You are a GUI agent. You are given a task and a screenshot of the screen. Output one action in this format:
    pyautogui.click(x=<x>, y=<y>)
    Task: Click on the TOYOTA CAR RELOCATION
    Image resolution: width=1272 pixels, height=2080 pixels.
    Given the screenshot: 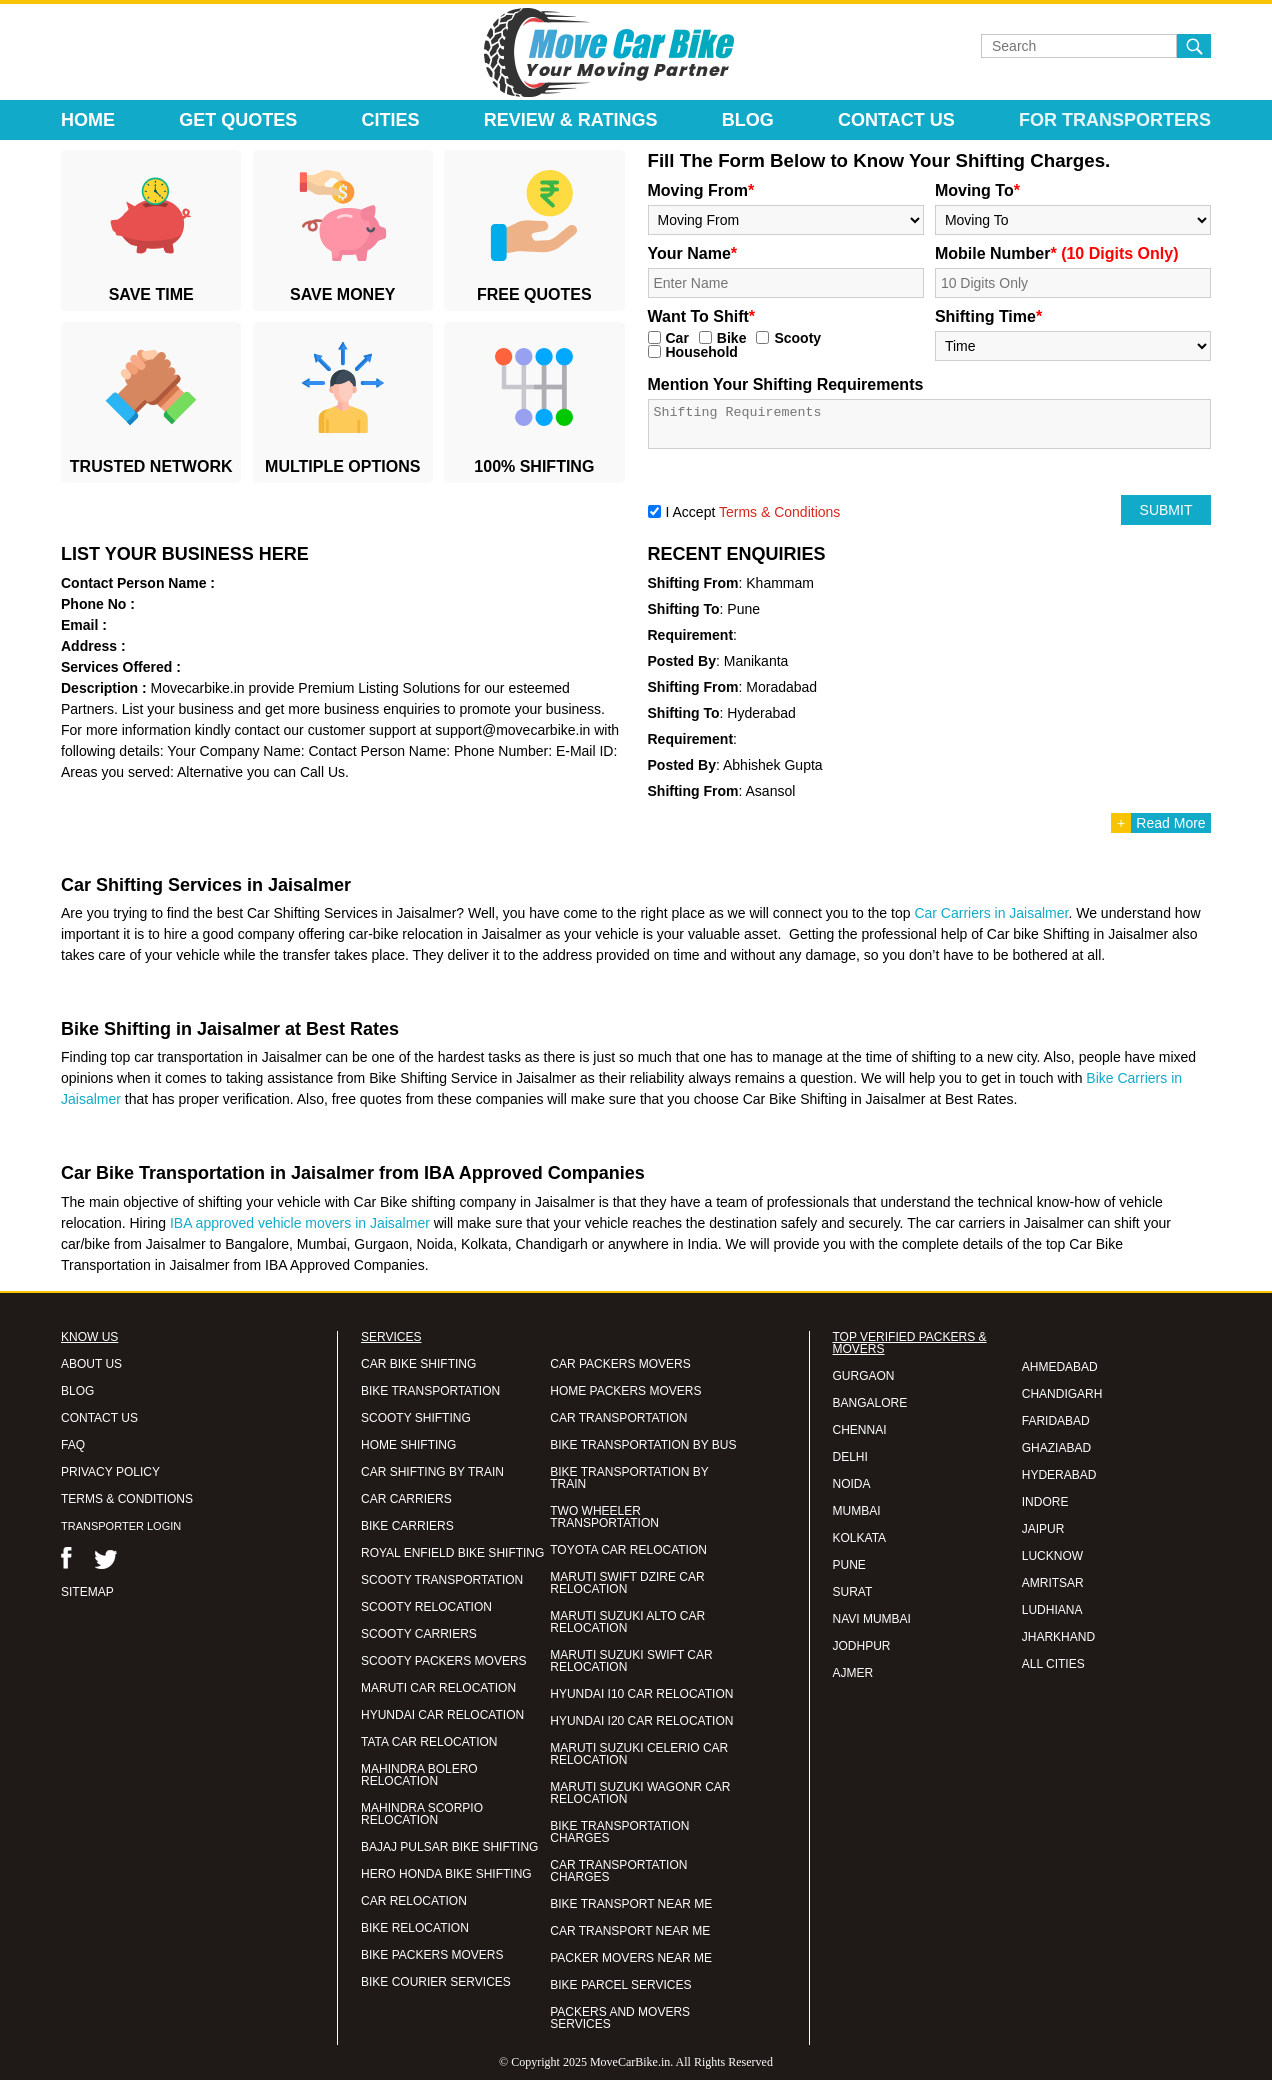 What is the action you would take?
    pyautogui.click(x=628, y=1550)
    